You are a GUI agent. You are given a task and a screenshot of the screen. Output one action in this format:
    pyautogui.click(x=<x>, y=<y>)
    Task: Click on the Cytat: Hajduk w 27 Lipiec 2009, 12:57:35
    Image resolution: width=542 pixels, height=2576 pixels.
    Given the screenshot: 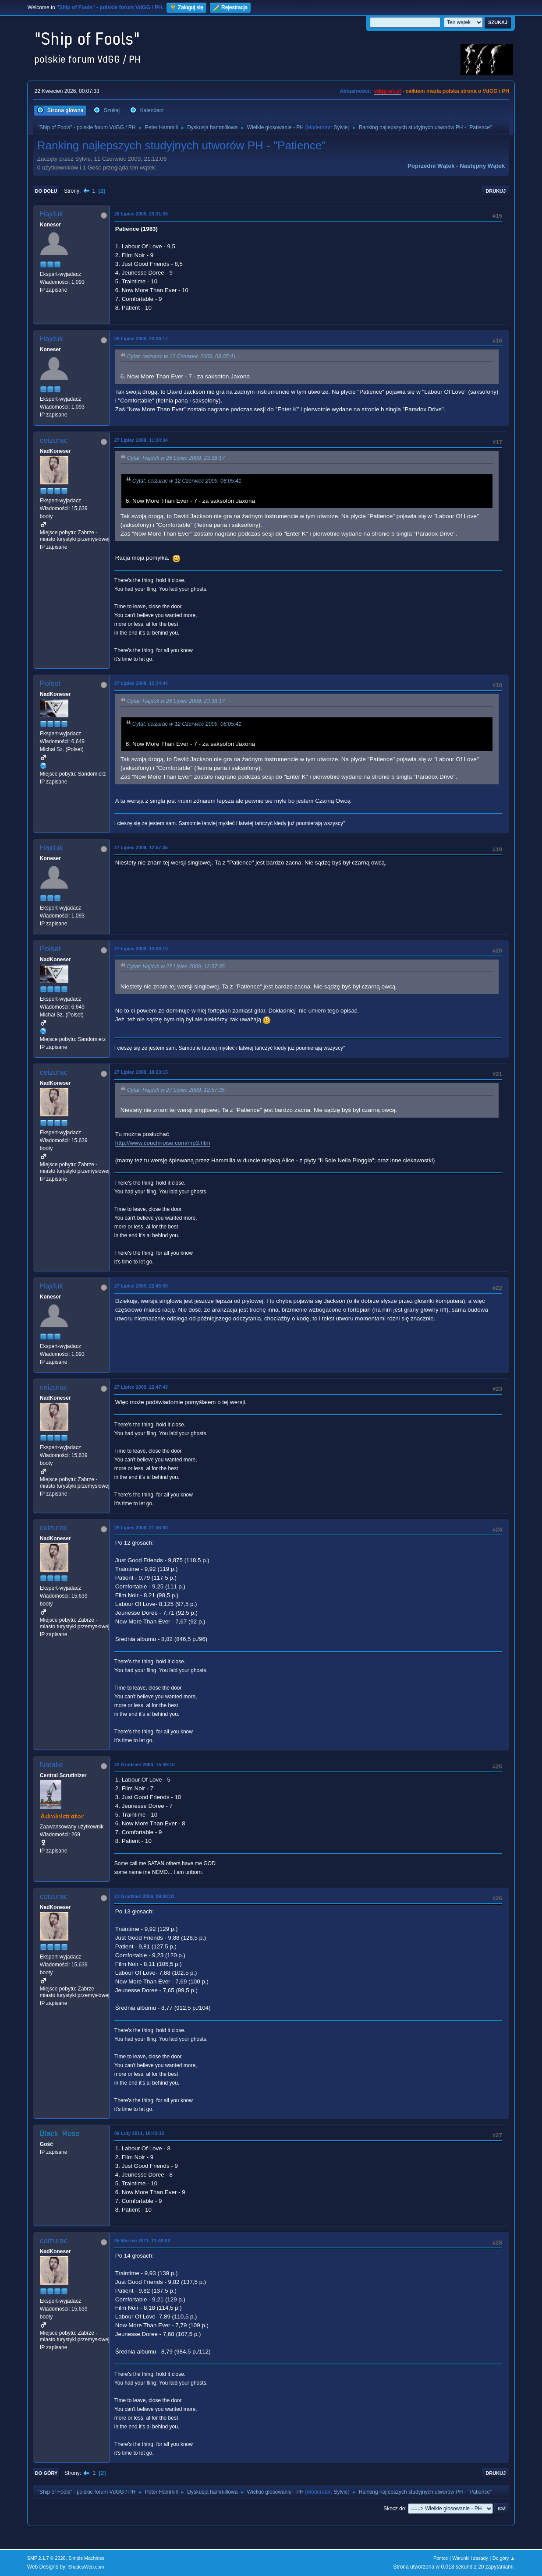 What is the action you would take?
    pyautogui.click(x=176, y=966)
    